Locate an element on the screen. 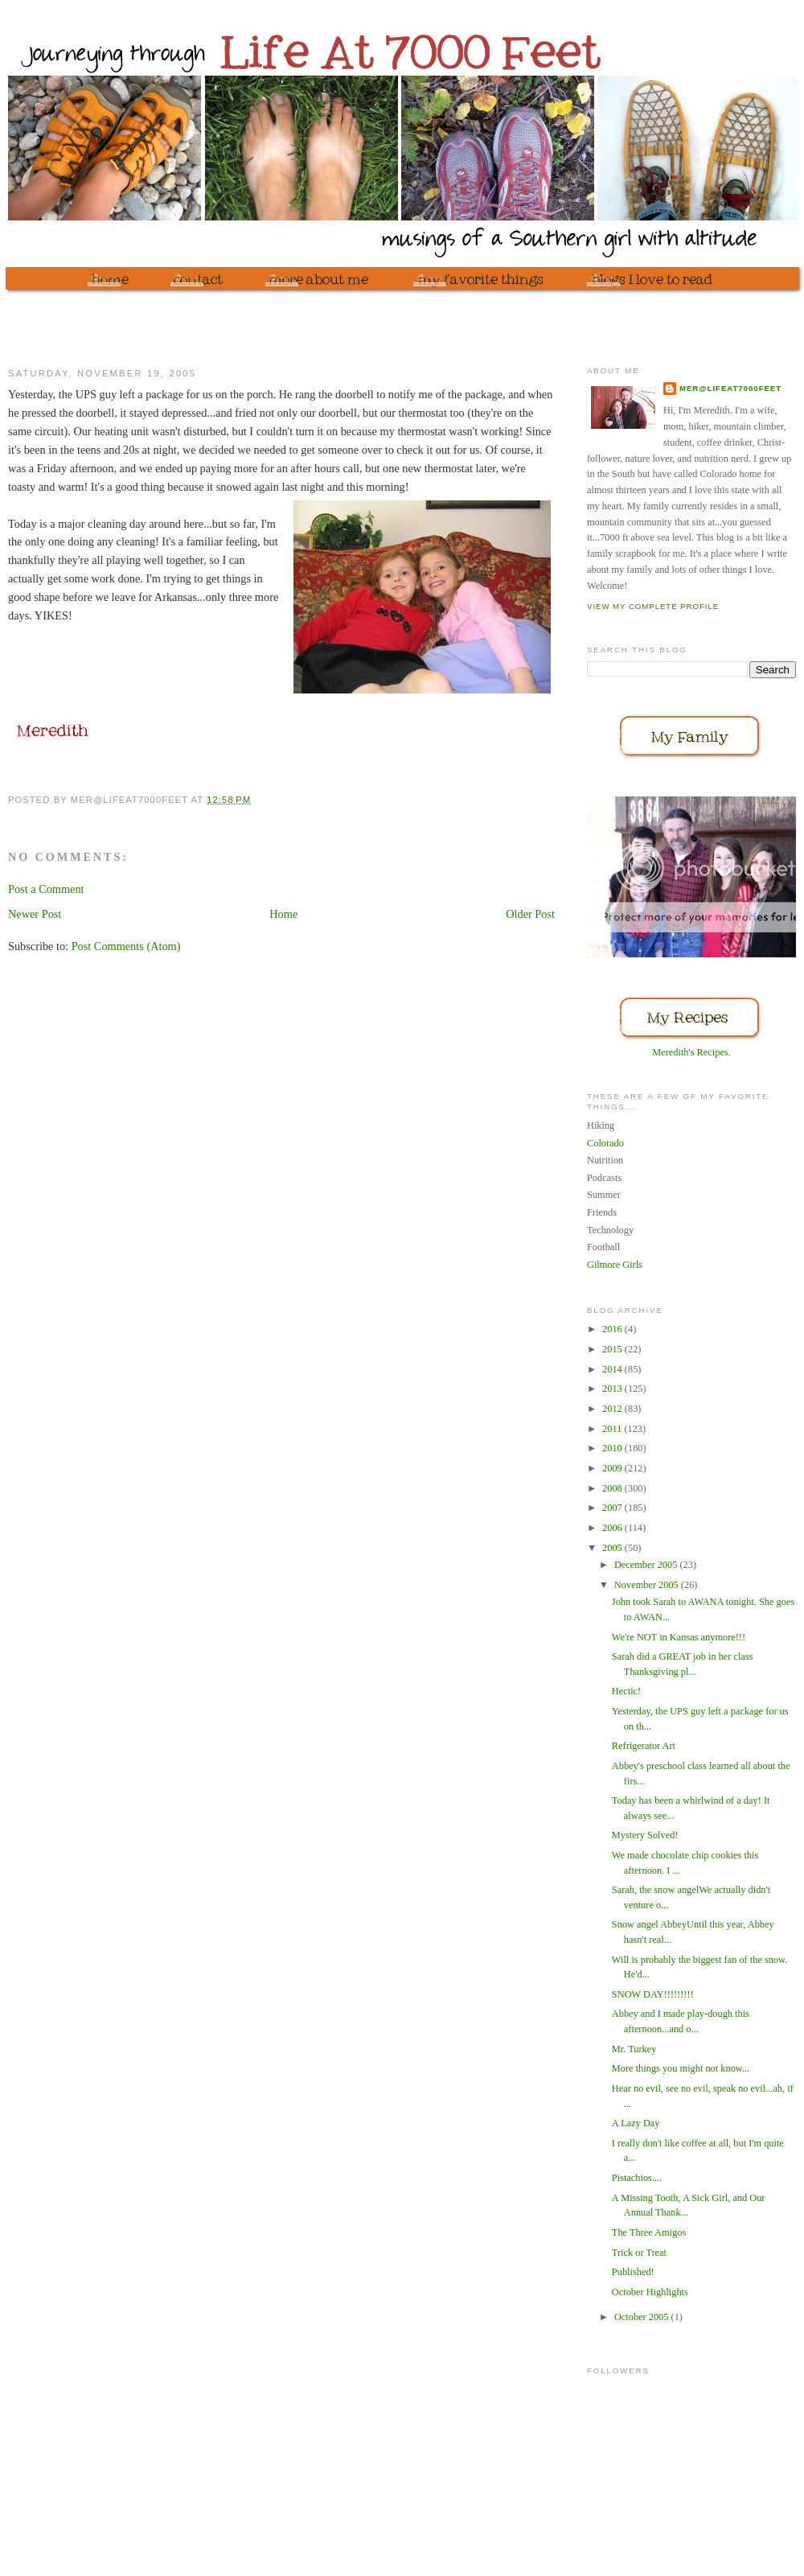 Image resolution: width=804 pixels, height=2576 pixels. 2012 is located at coordinates (613, 1408).